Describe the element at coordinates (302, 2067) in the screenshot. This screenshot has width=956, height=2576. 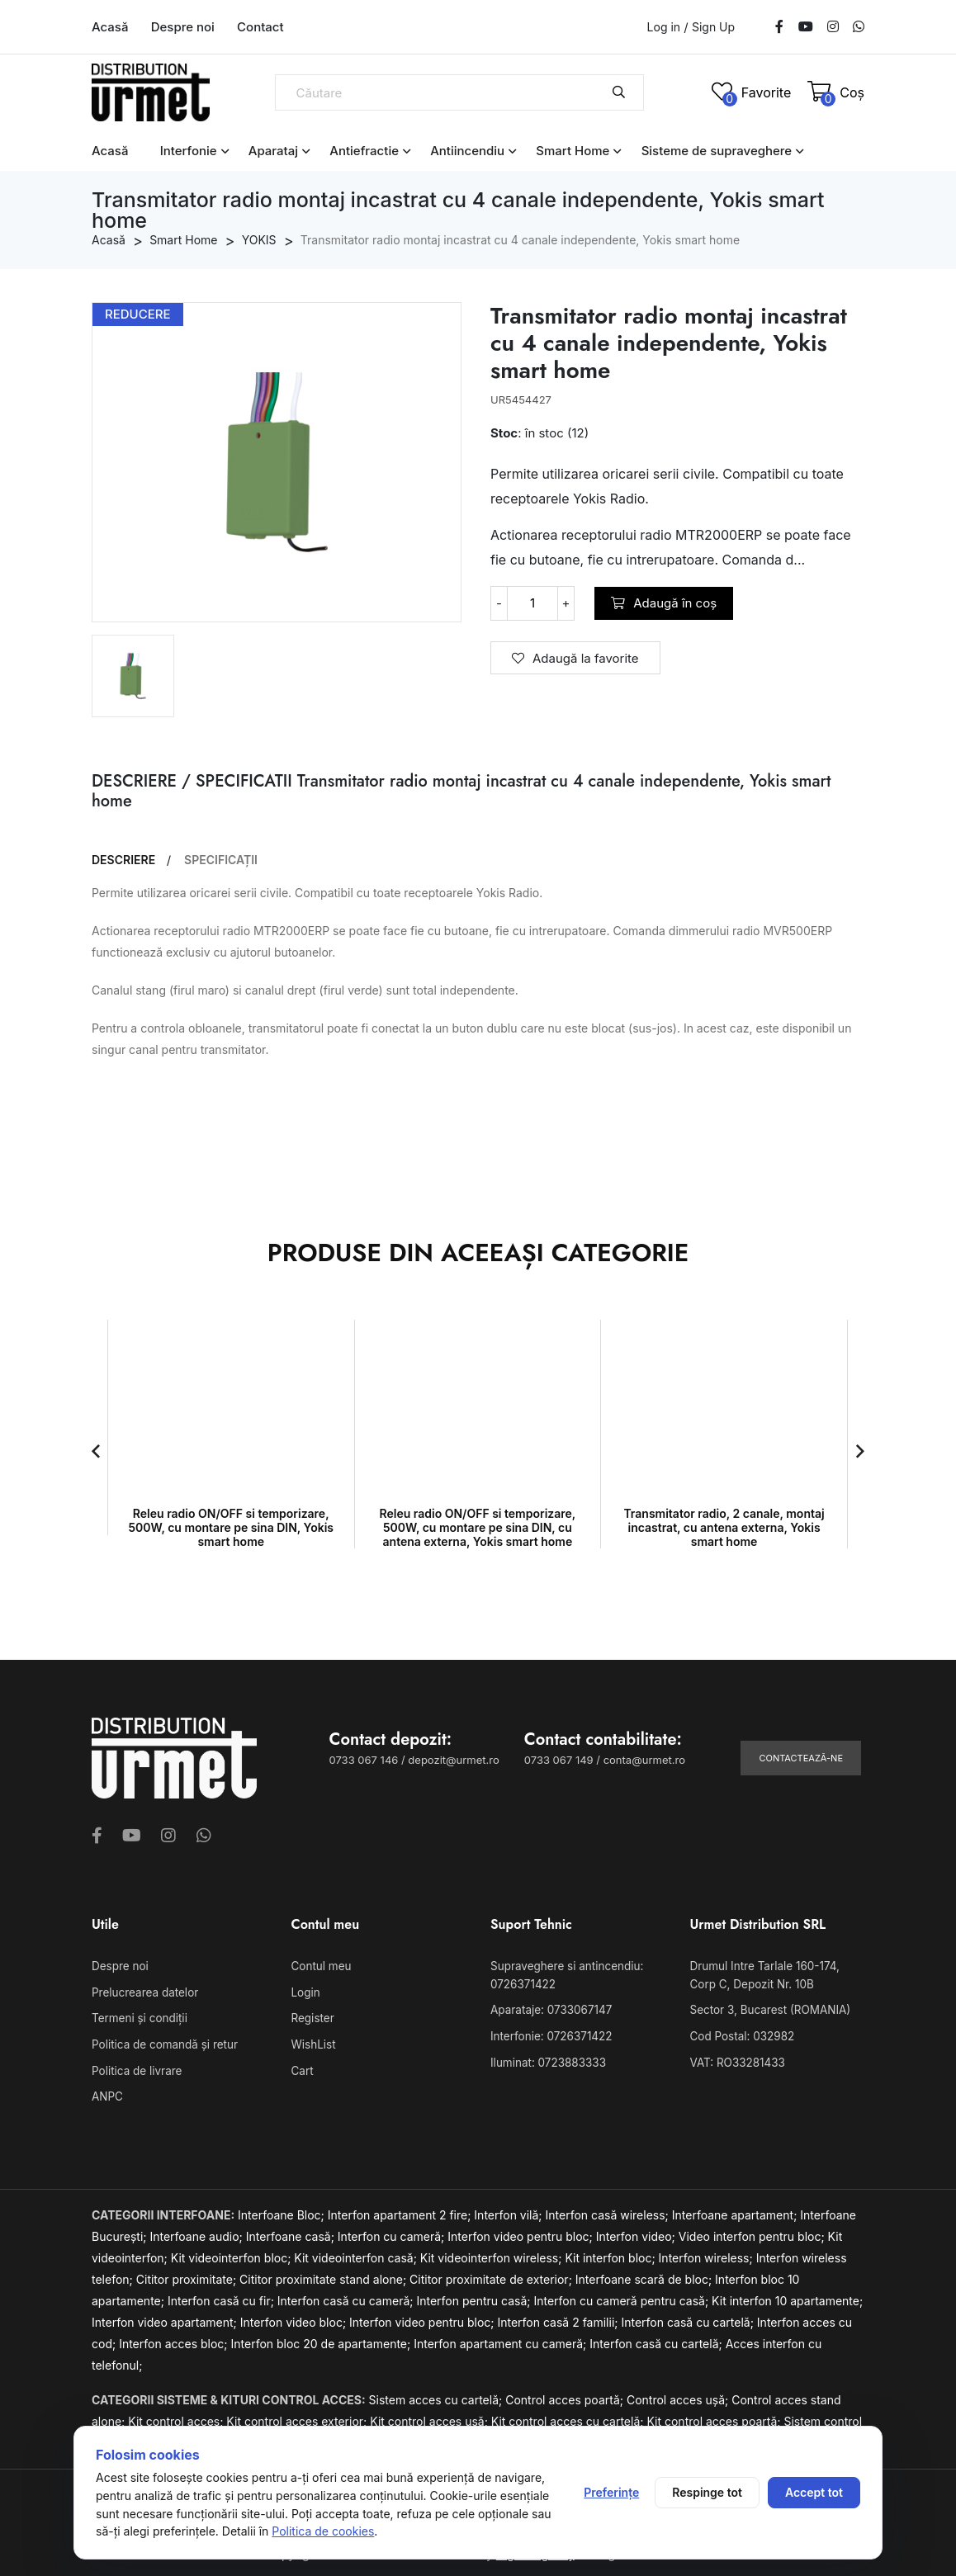
I see `Cart` at that location.